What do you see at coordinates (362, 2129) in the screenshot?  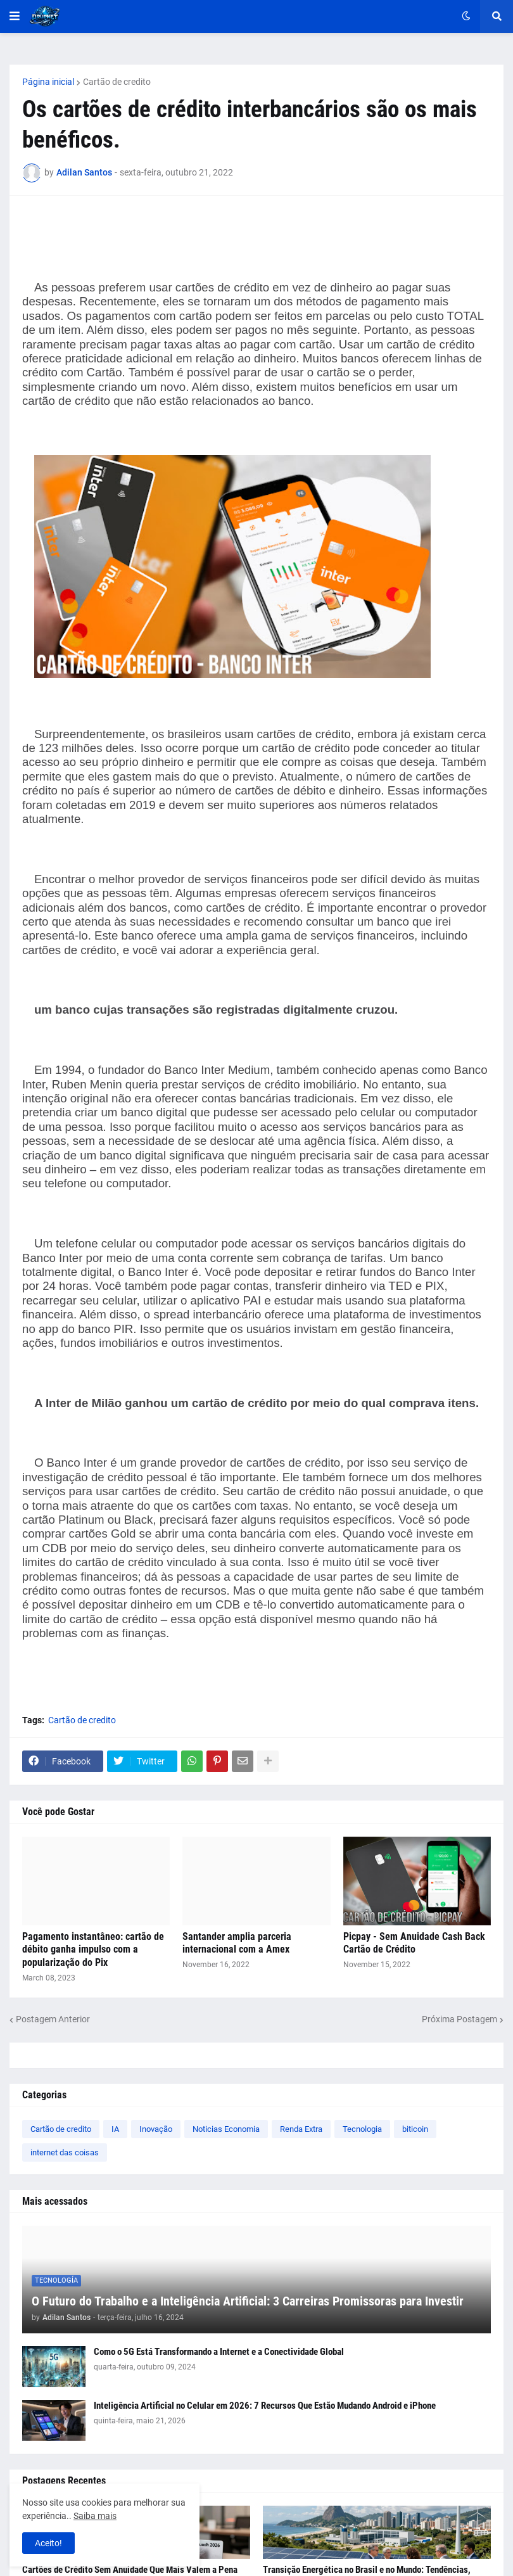 I see `Tecnologia` at bounding box center [362, 2129].